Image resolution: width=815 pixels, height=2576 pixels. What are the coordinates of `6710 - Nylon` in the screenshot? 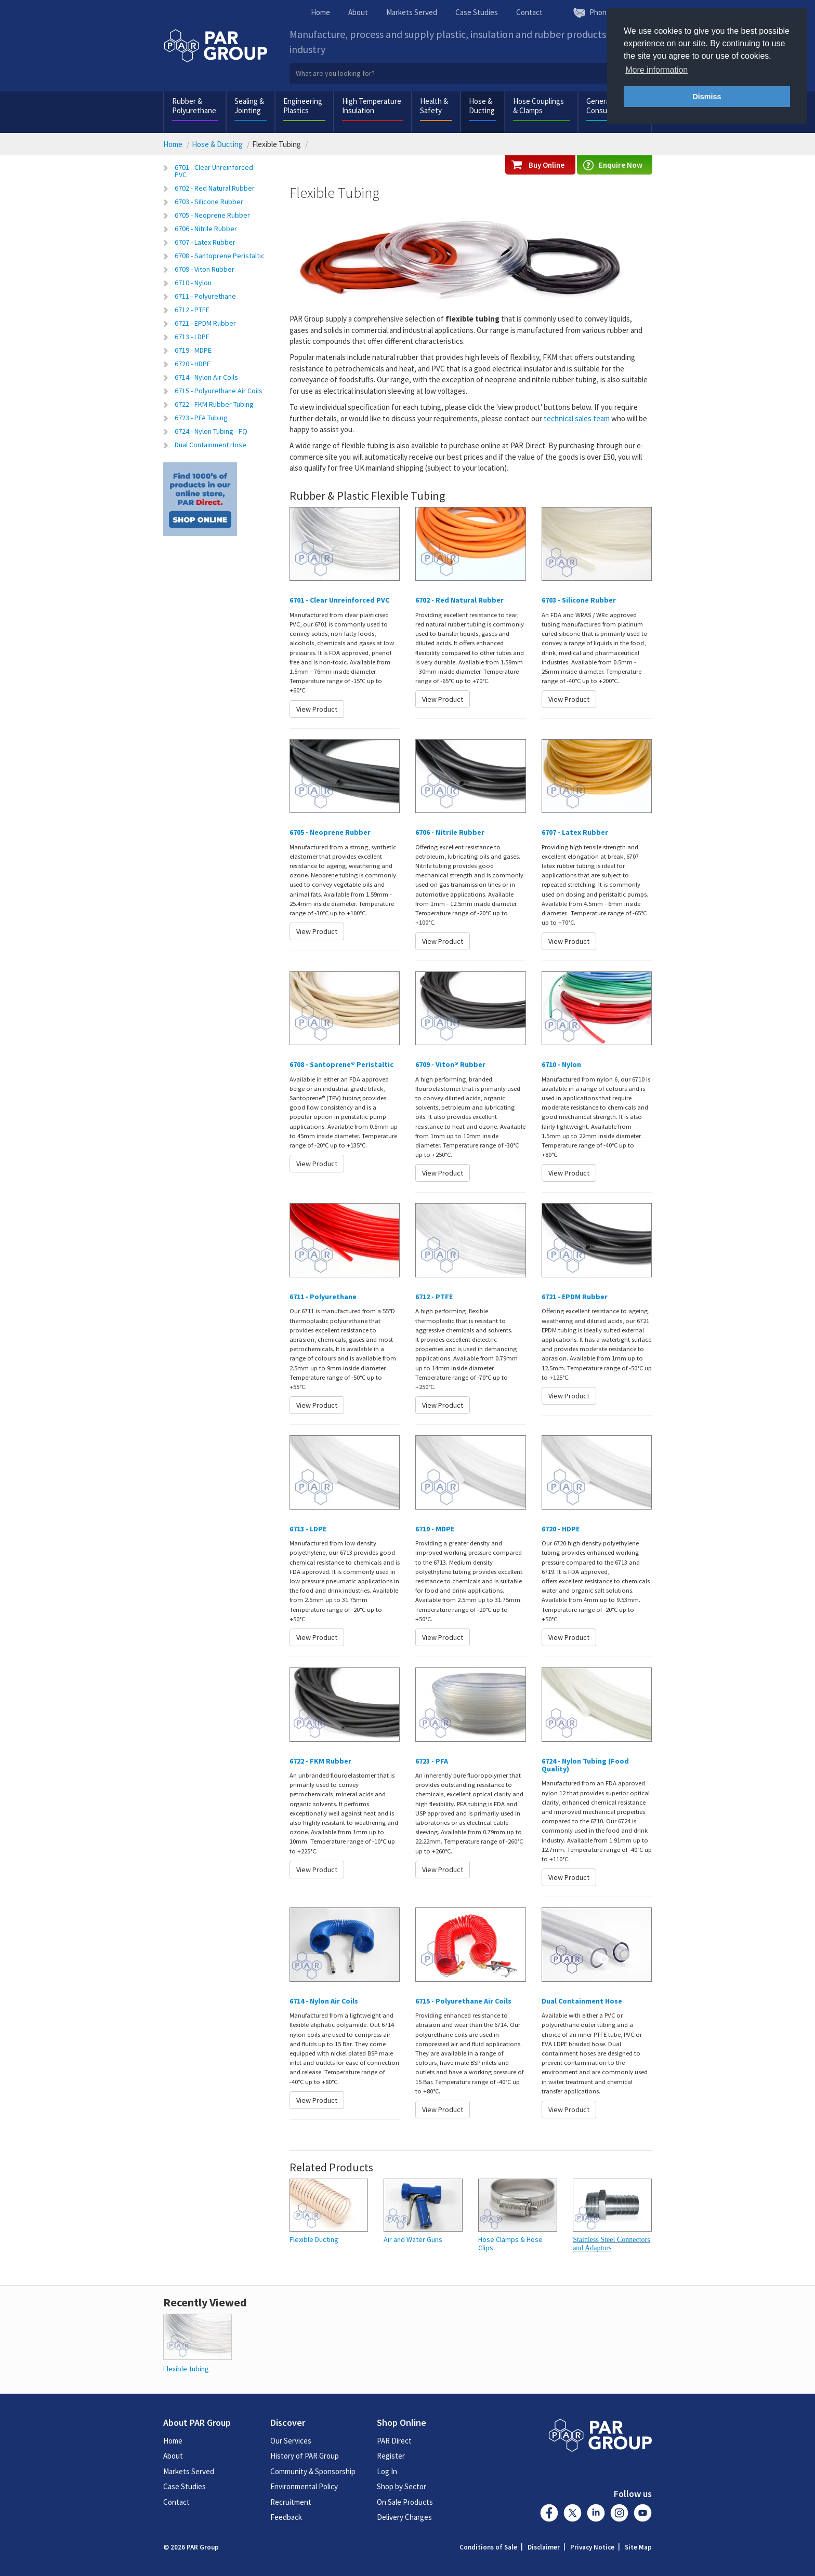 It's located at (193, 282).